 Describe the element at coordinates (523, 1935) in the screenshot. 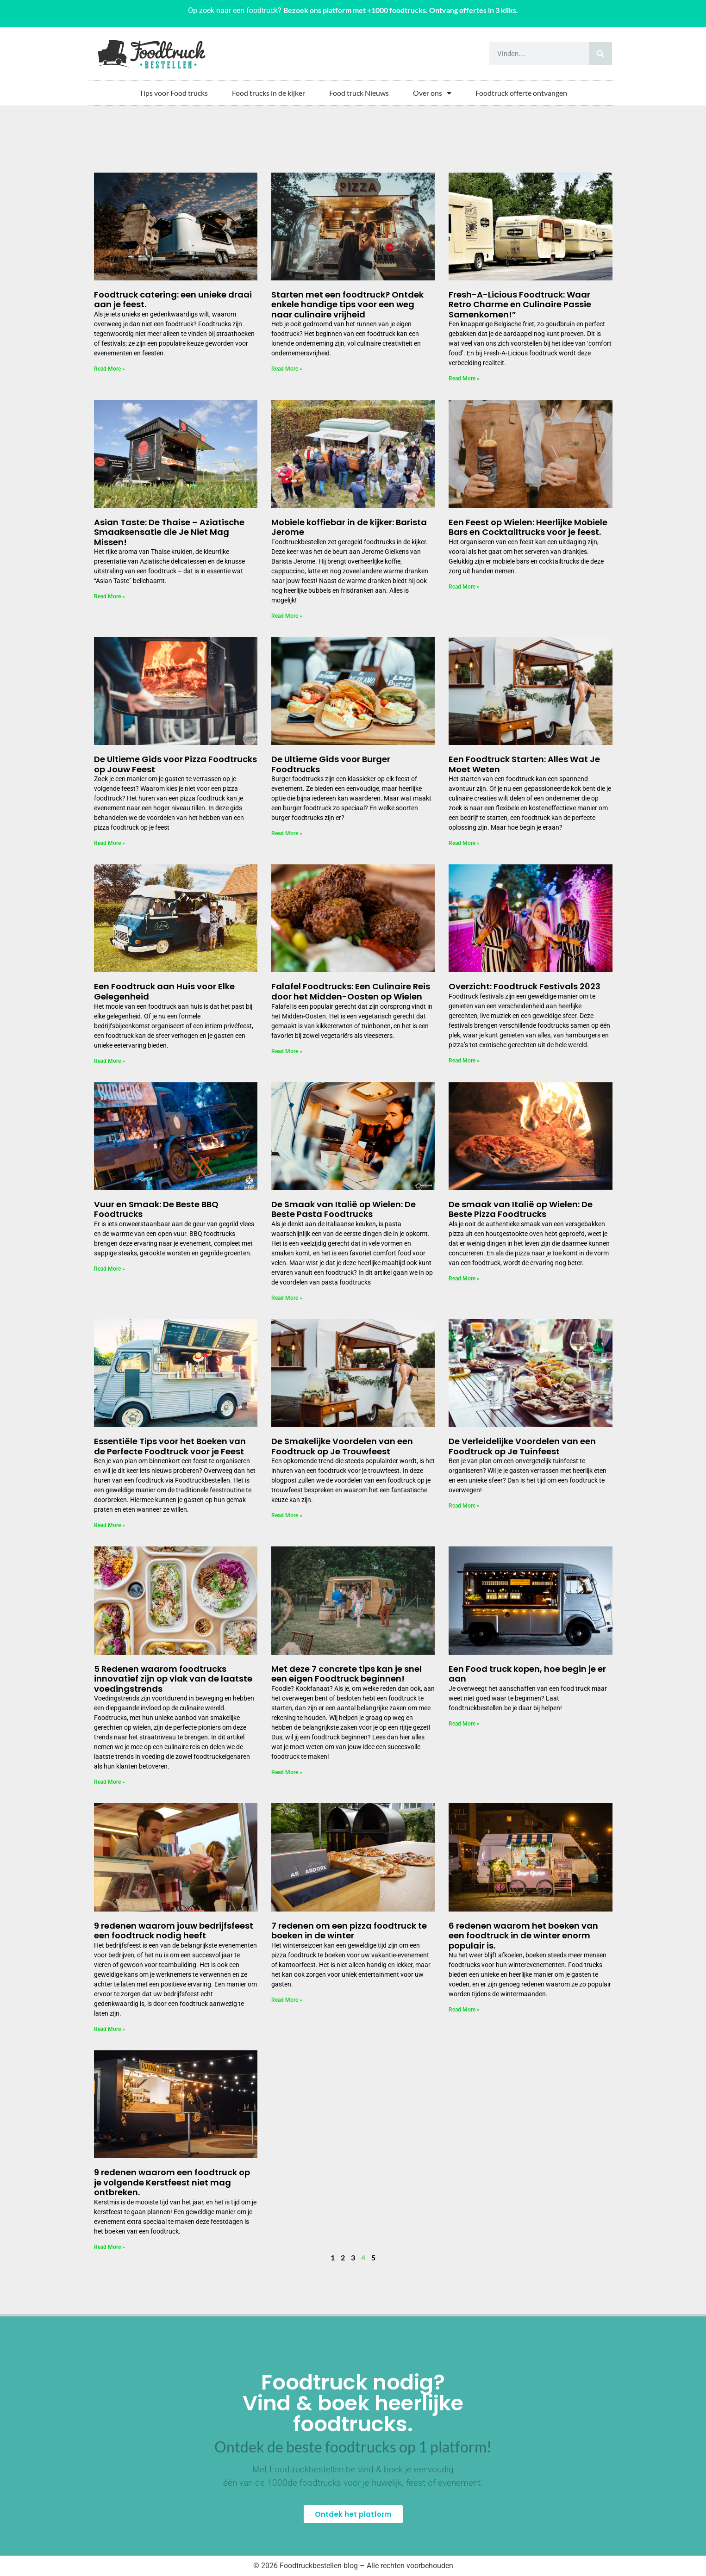

I see `6 redenen waarom het boeken van een foodtruck in de winter enorm populair is.` at that location.